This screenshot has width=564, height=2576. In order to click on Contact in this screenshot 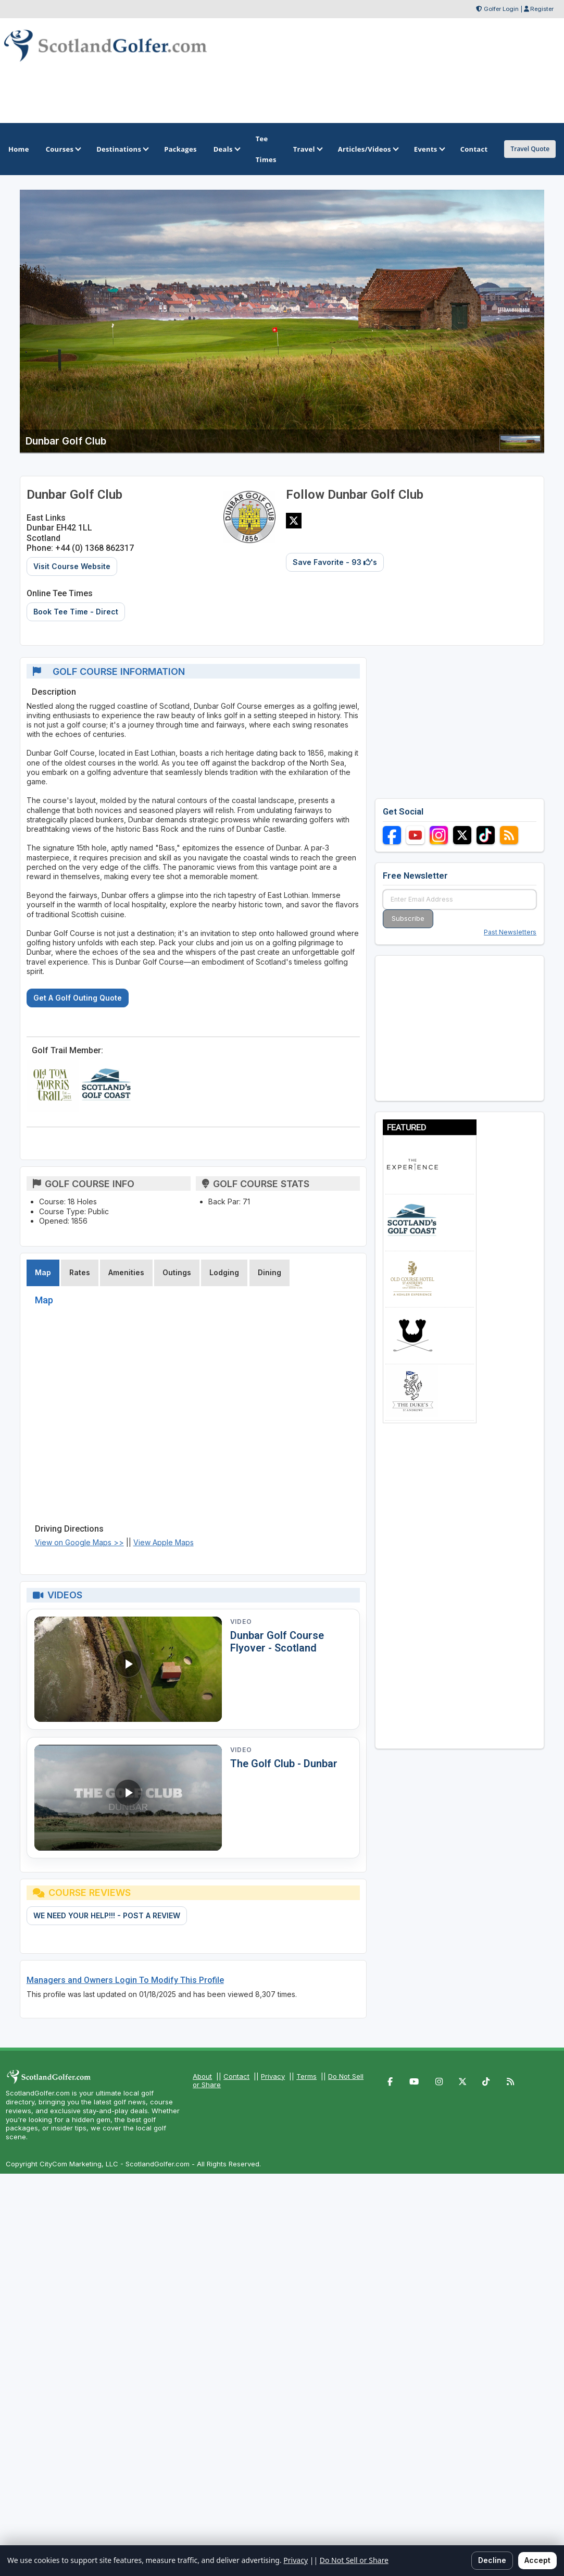, I will do `click(236, 2076)`.